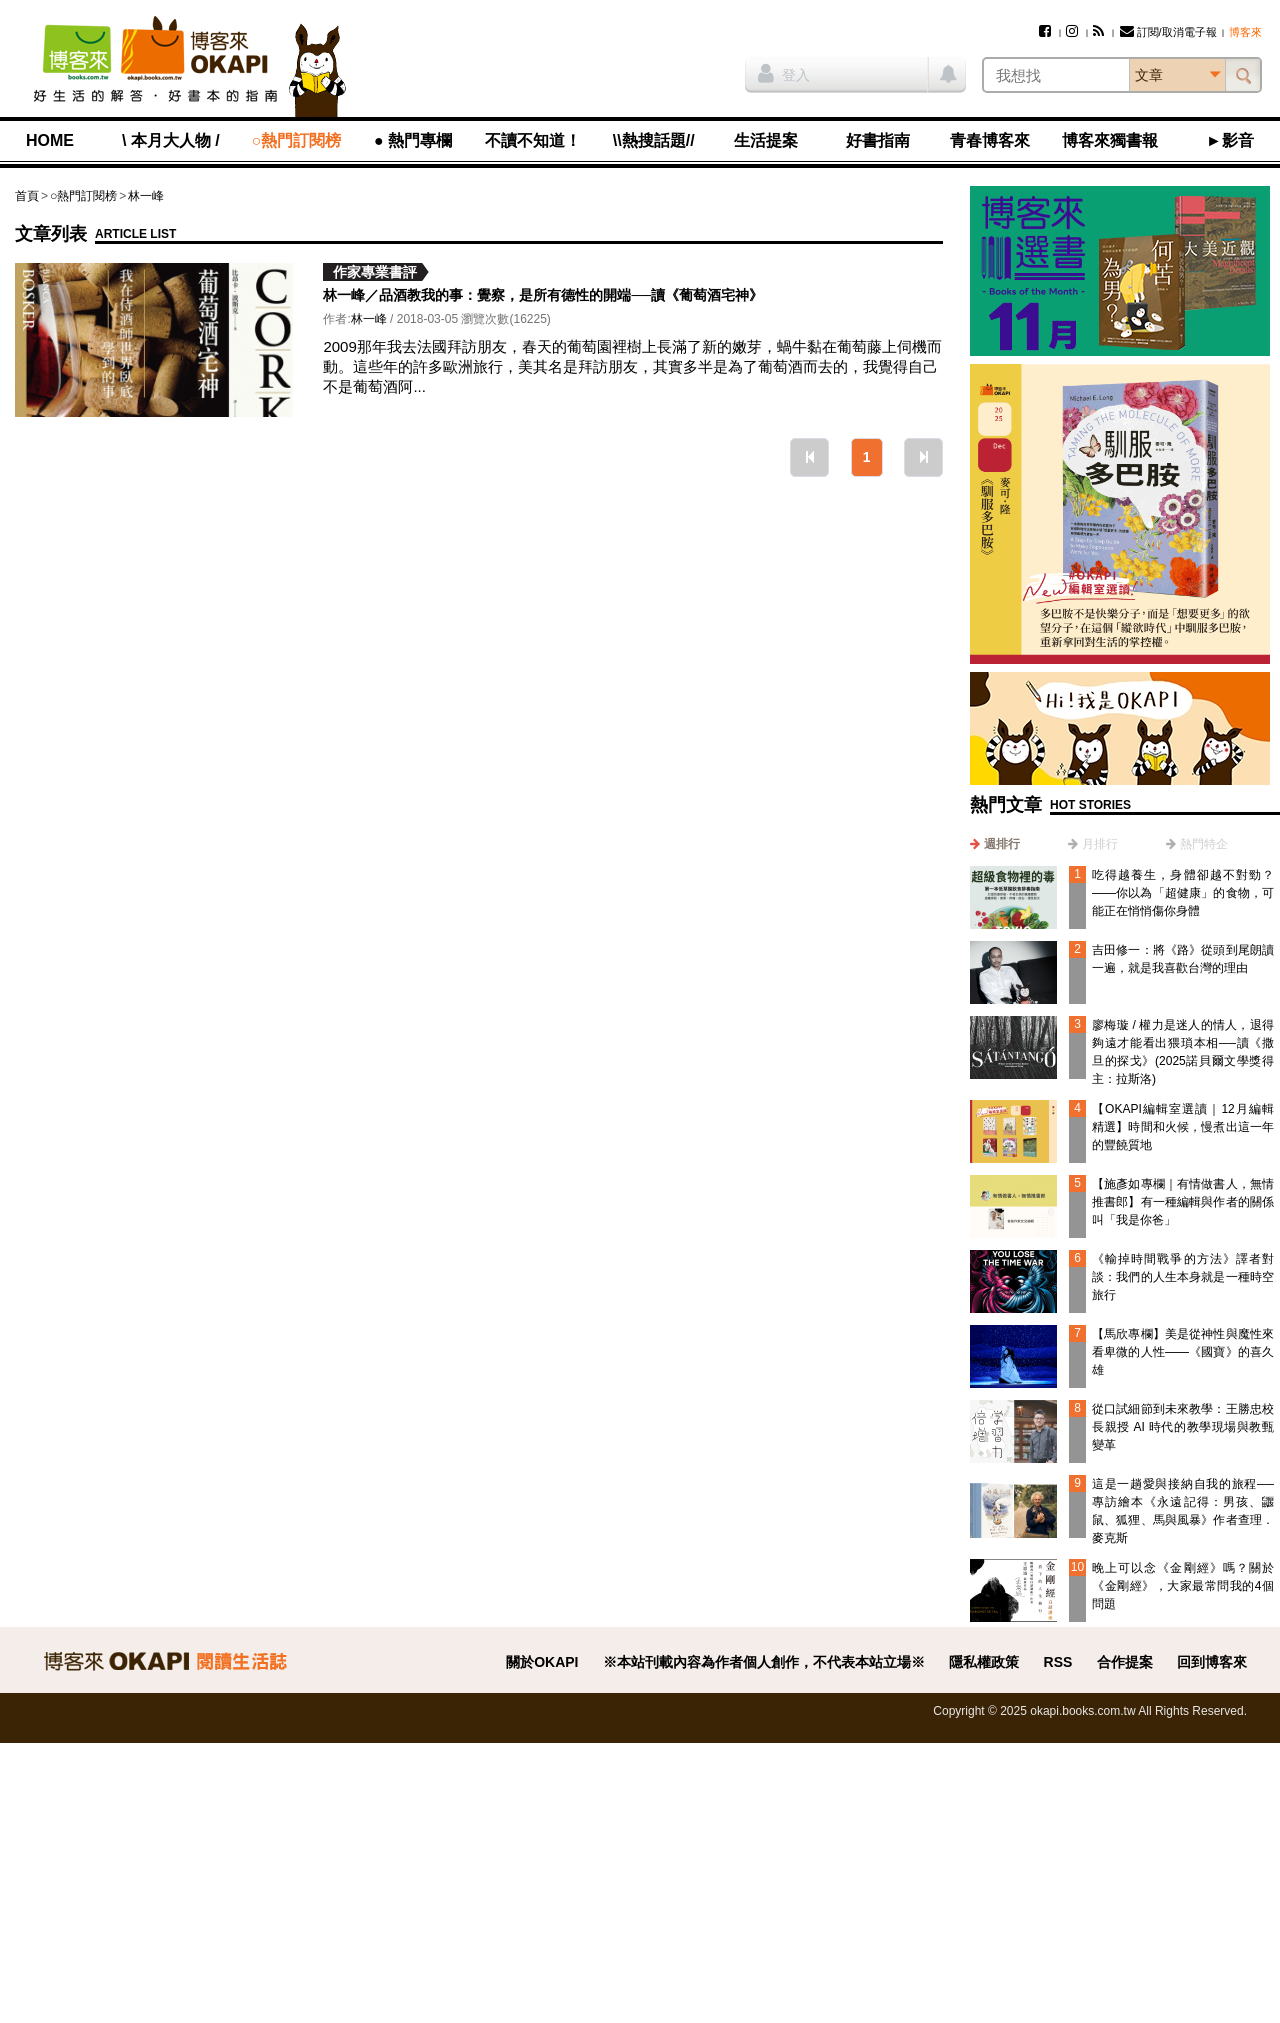 This screenshot has width=1280, height=2023. I want to click on ○熱門訂閱榜, so click(297, 140).